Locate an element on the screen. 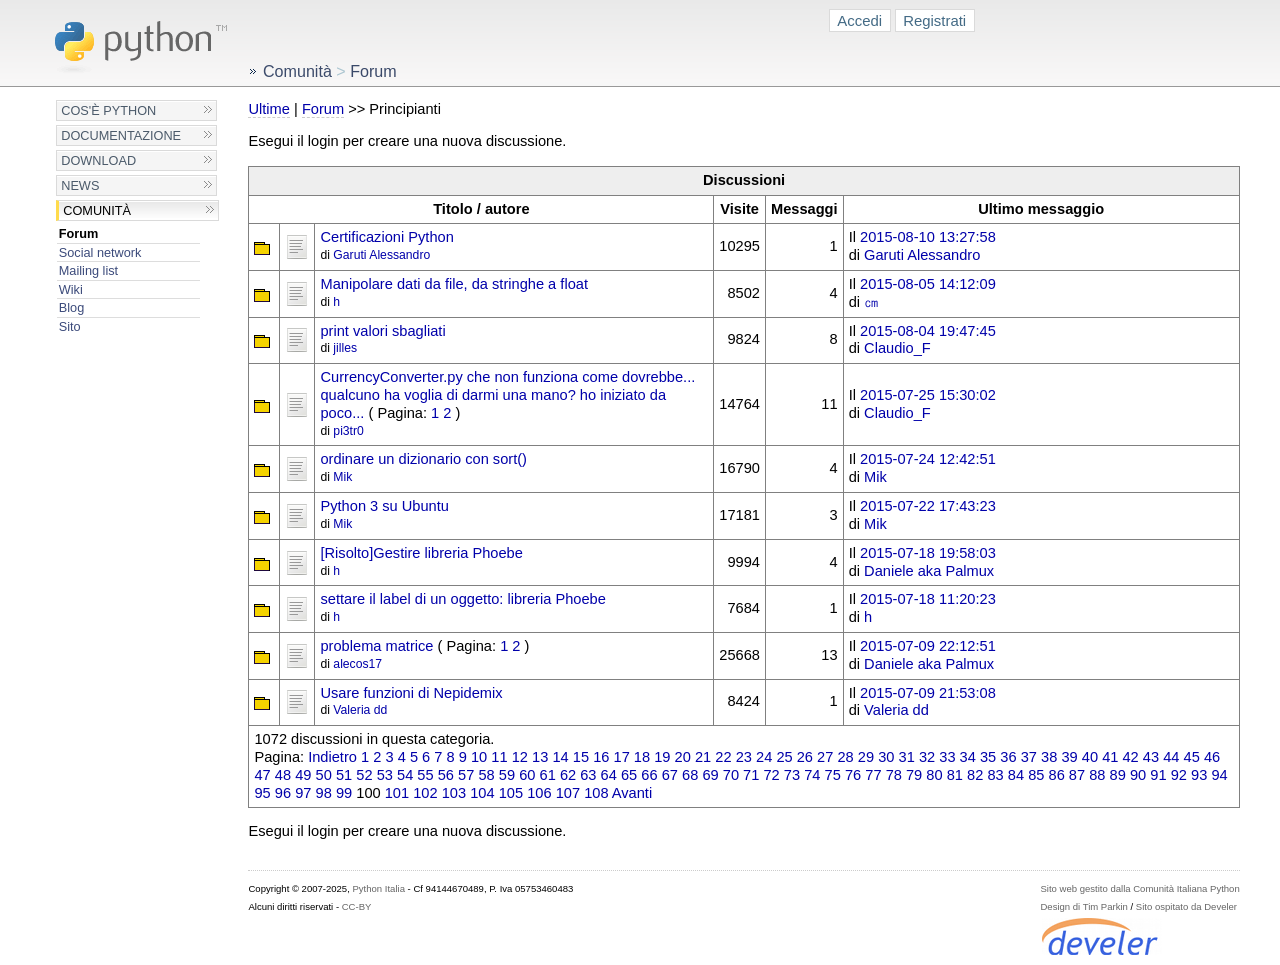 This screenshot has width=1280, height=965. 107 is located at coordinates (568, 793).